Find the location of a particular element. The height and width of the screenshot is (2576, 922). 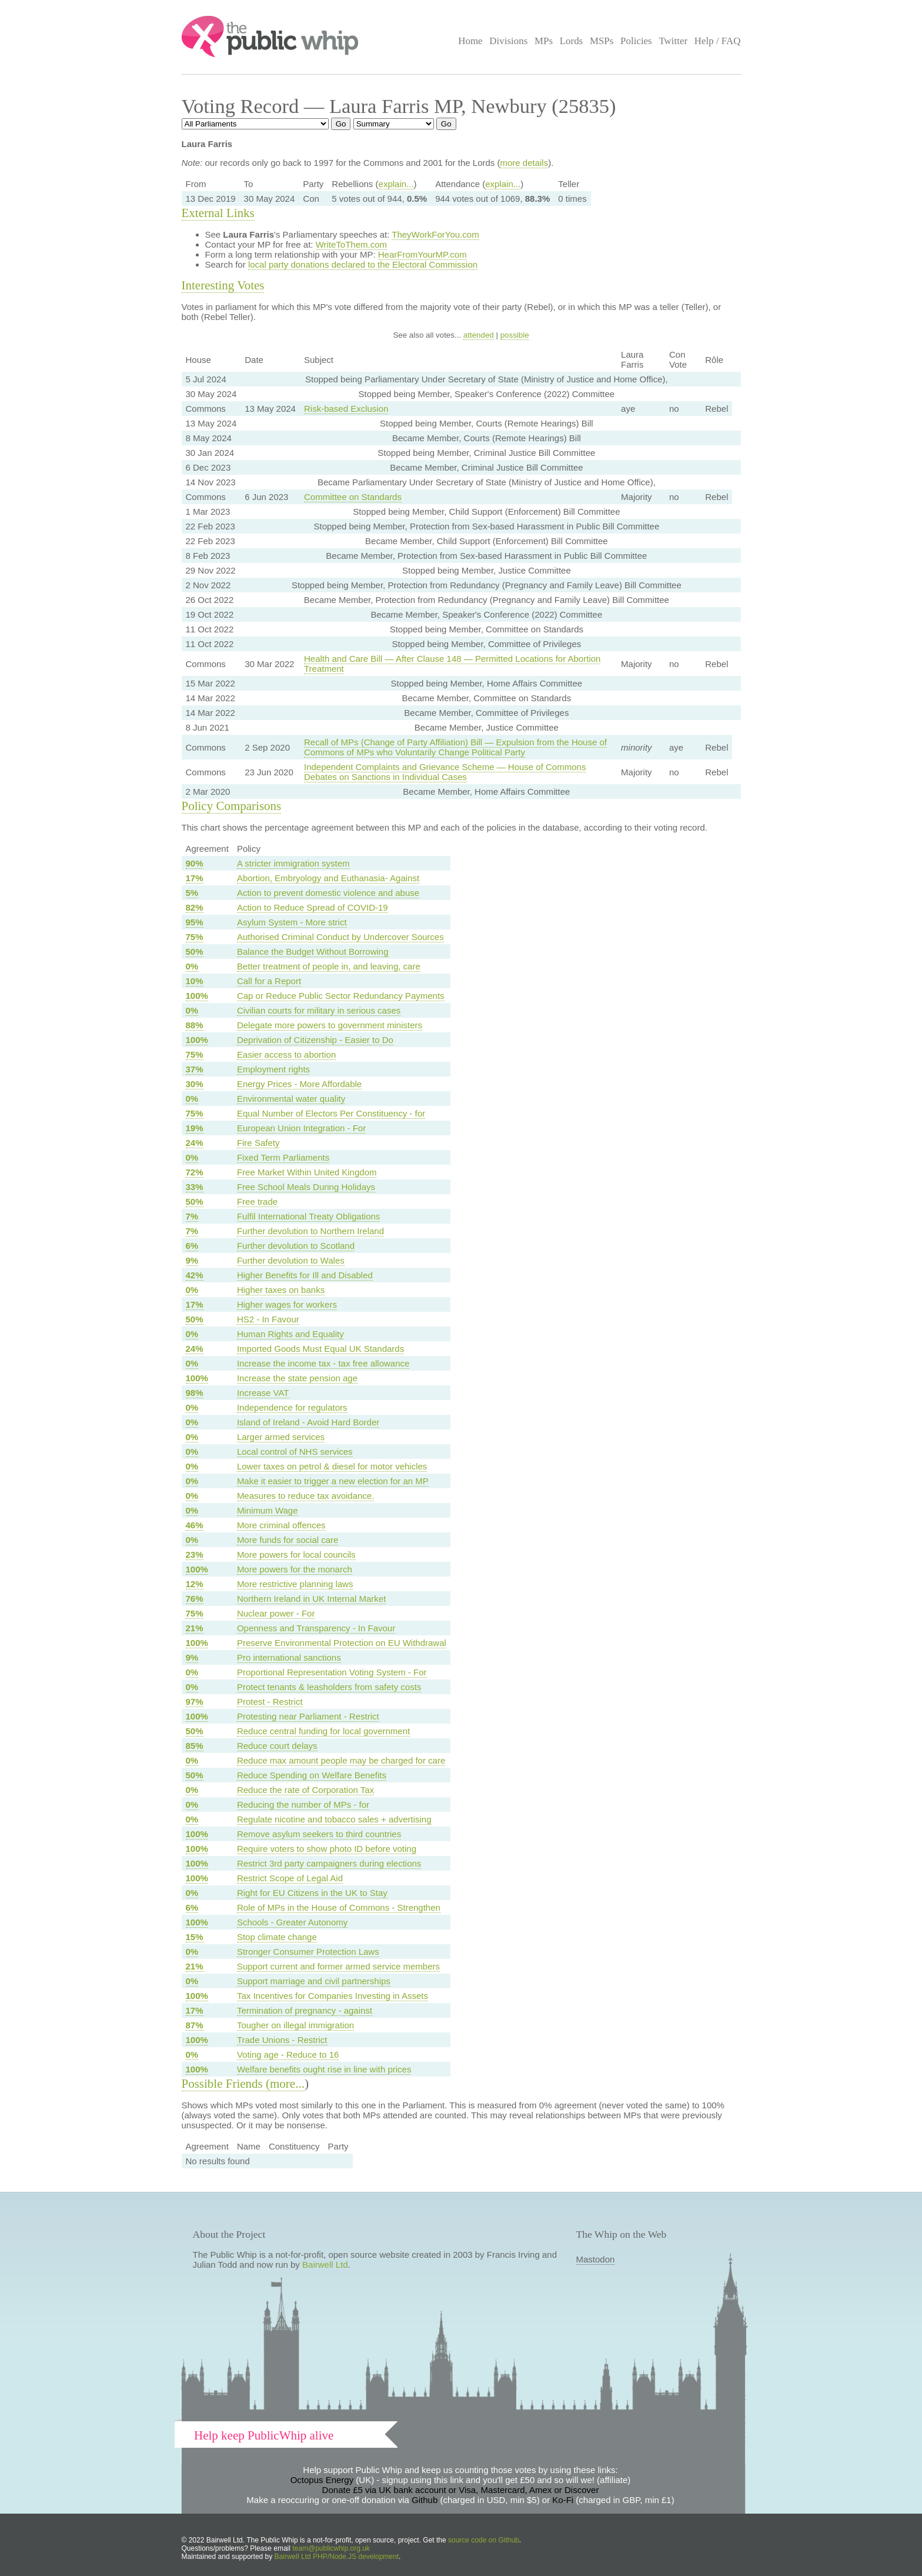

Reducing the number of MPs - for is located at coordinates (303, 1804).